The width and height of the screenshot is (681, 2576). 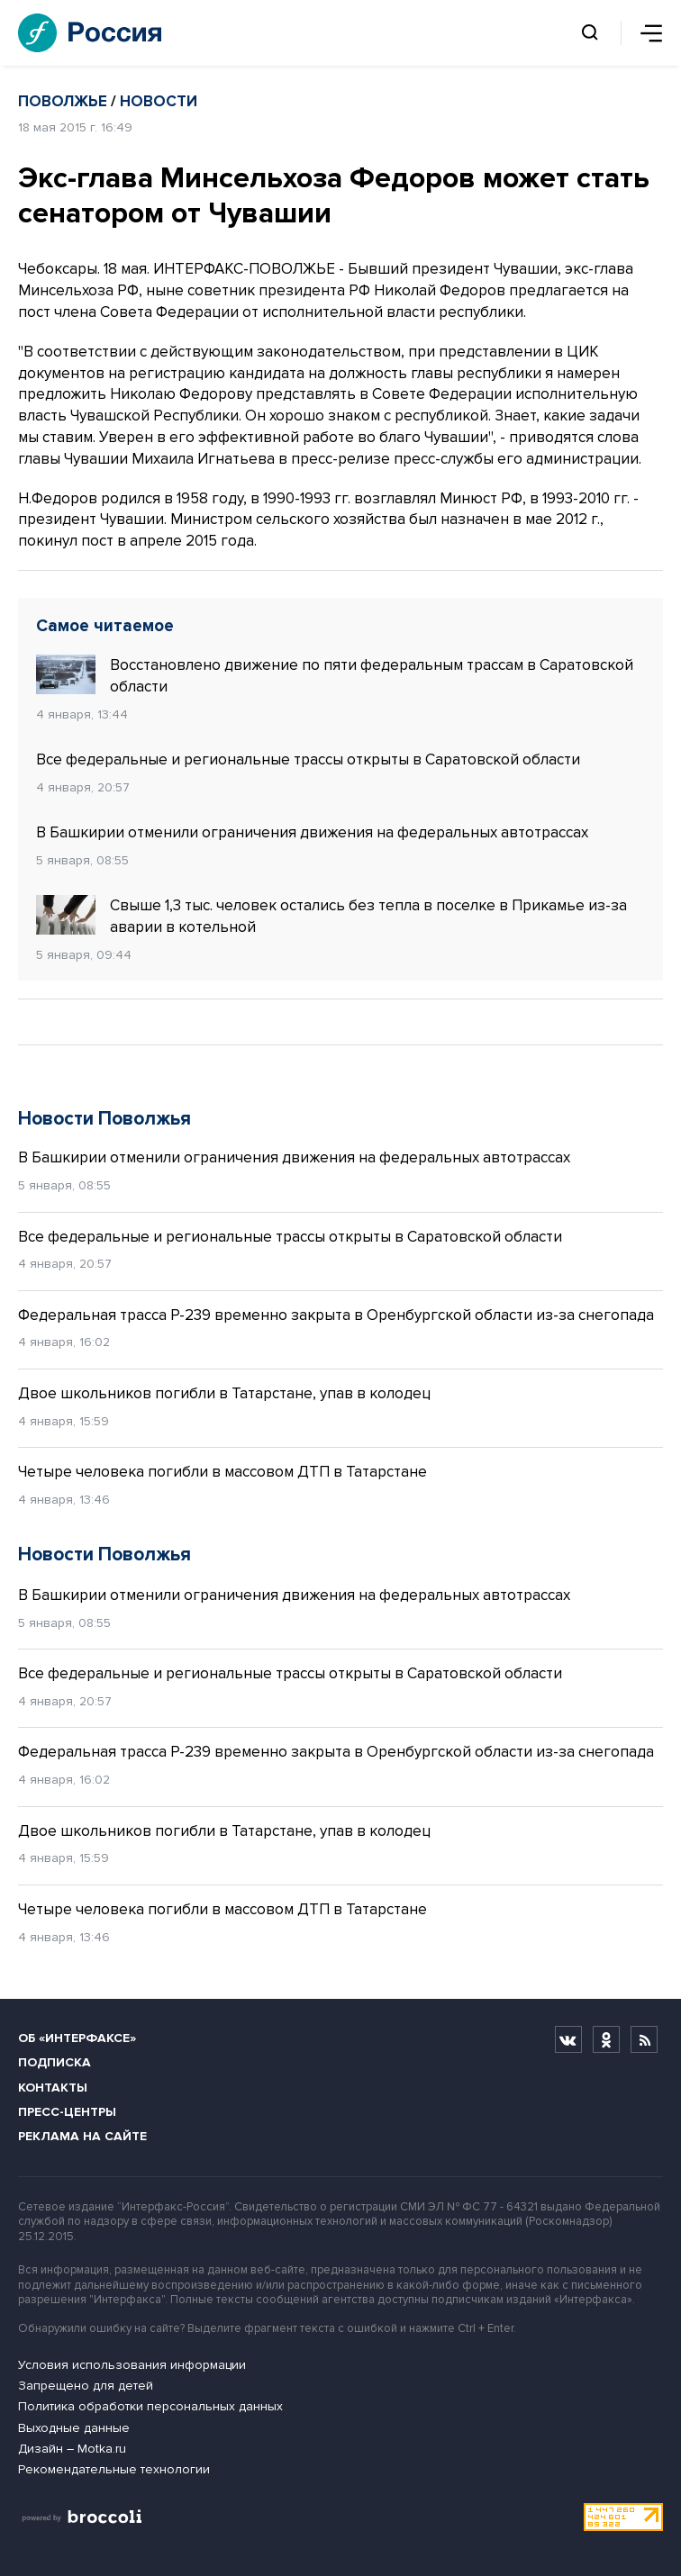 What do you see at coordinates (82, 2136) in the screenshot?
I see `Реклама на сайте` at bounding box center [82, 2136].